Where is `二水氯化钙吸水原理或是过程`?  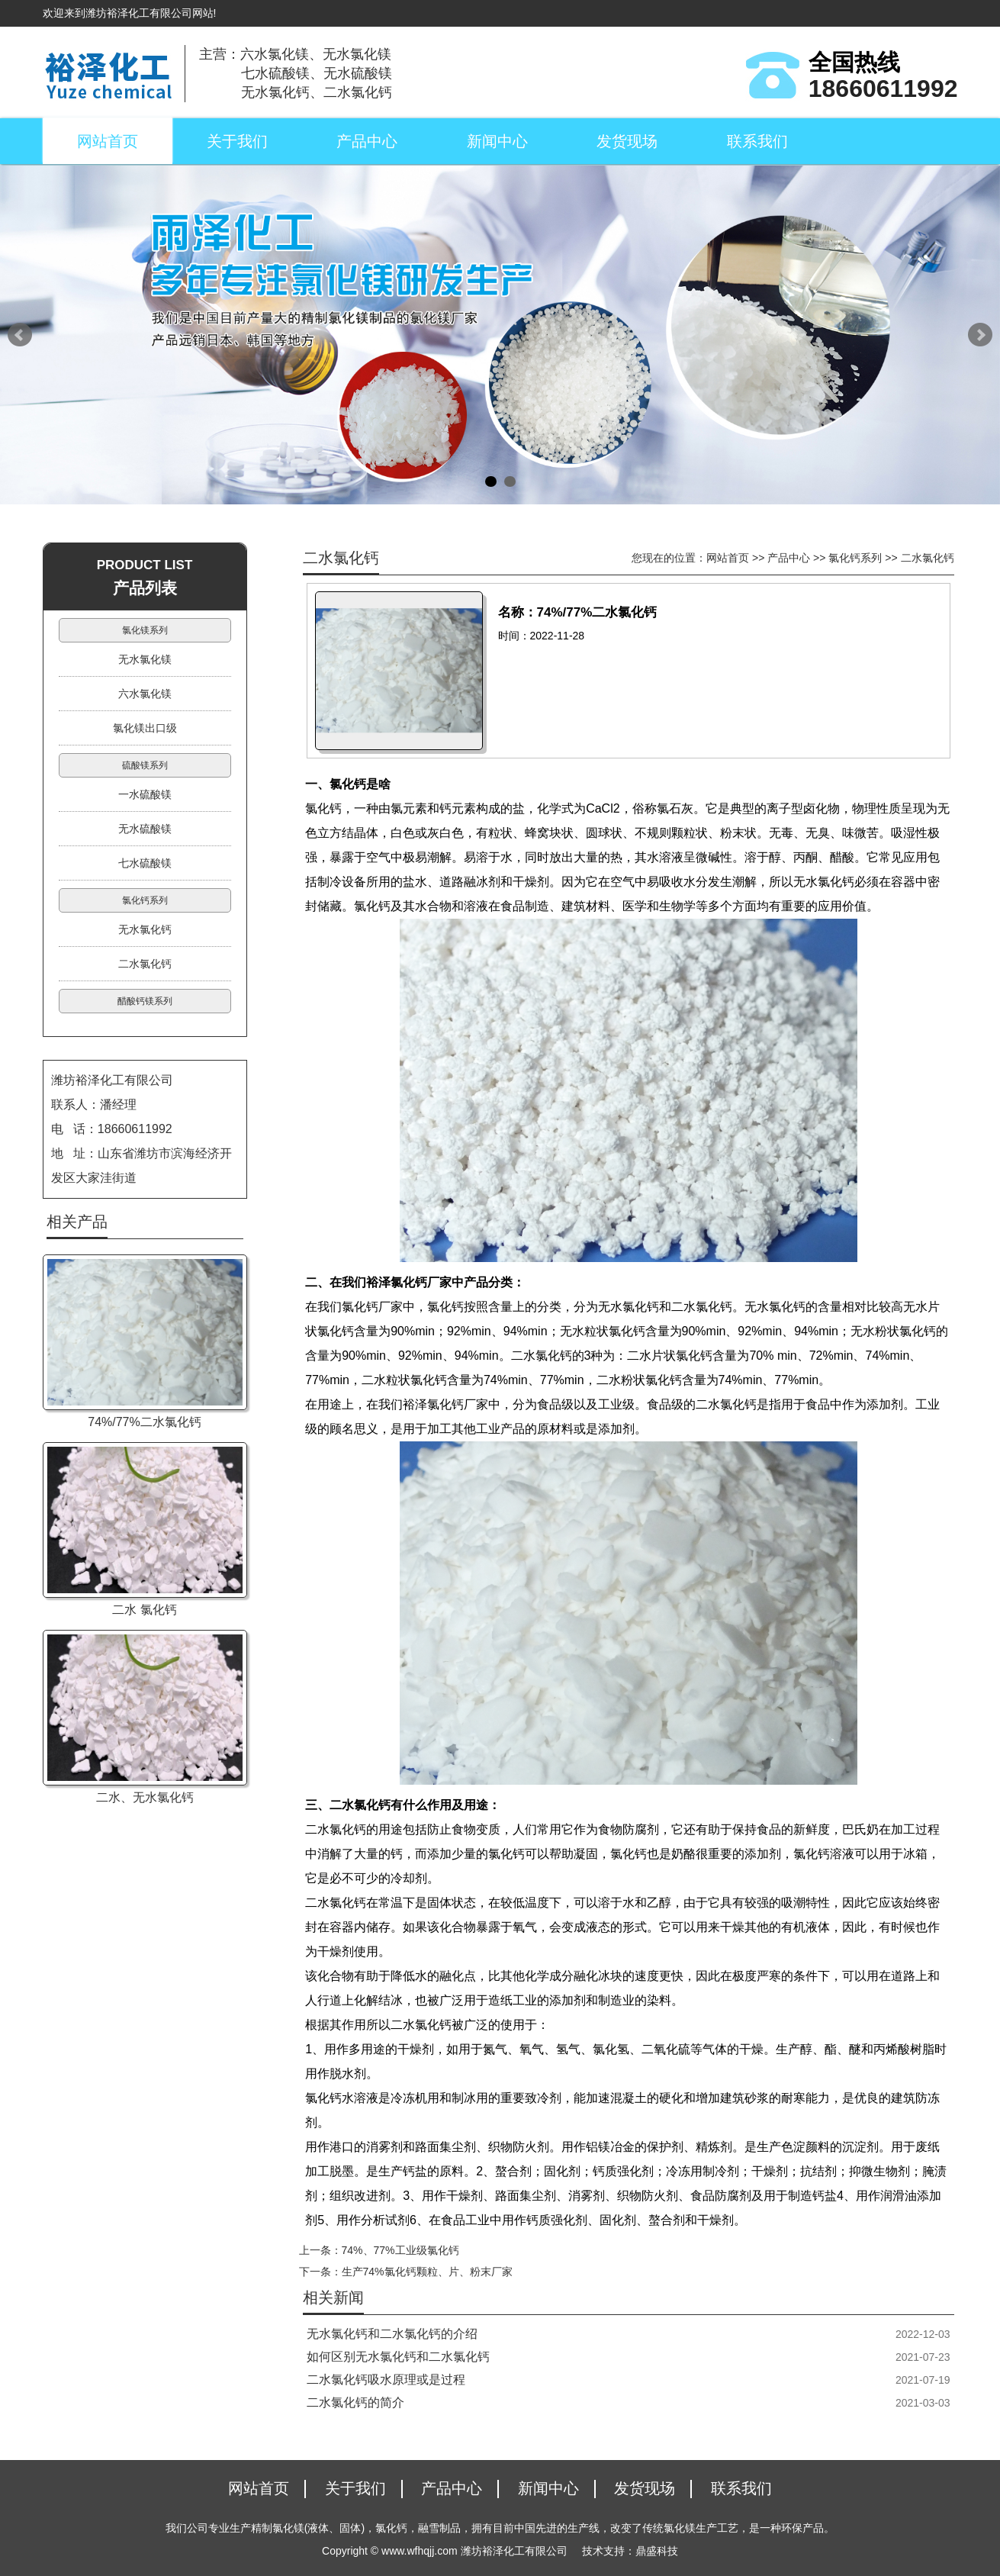
二水氯化钙吸水原理或是过程 is located at coordinates (386, 2379).